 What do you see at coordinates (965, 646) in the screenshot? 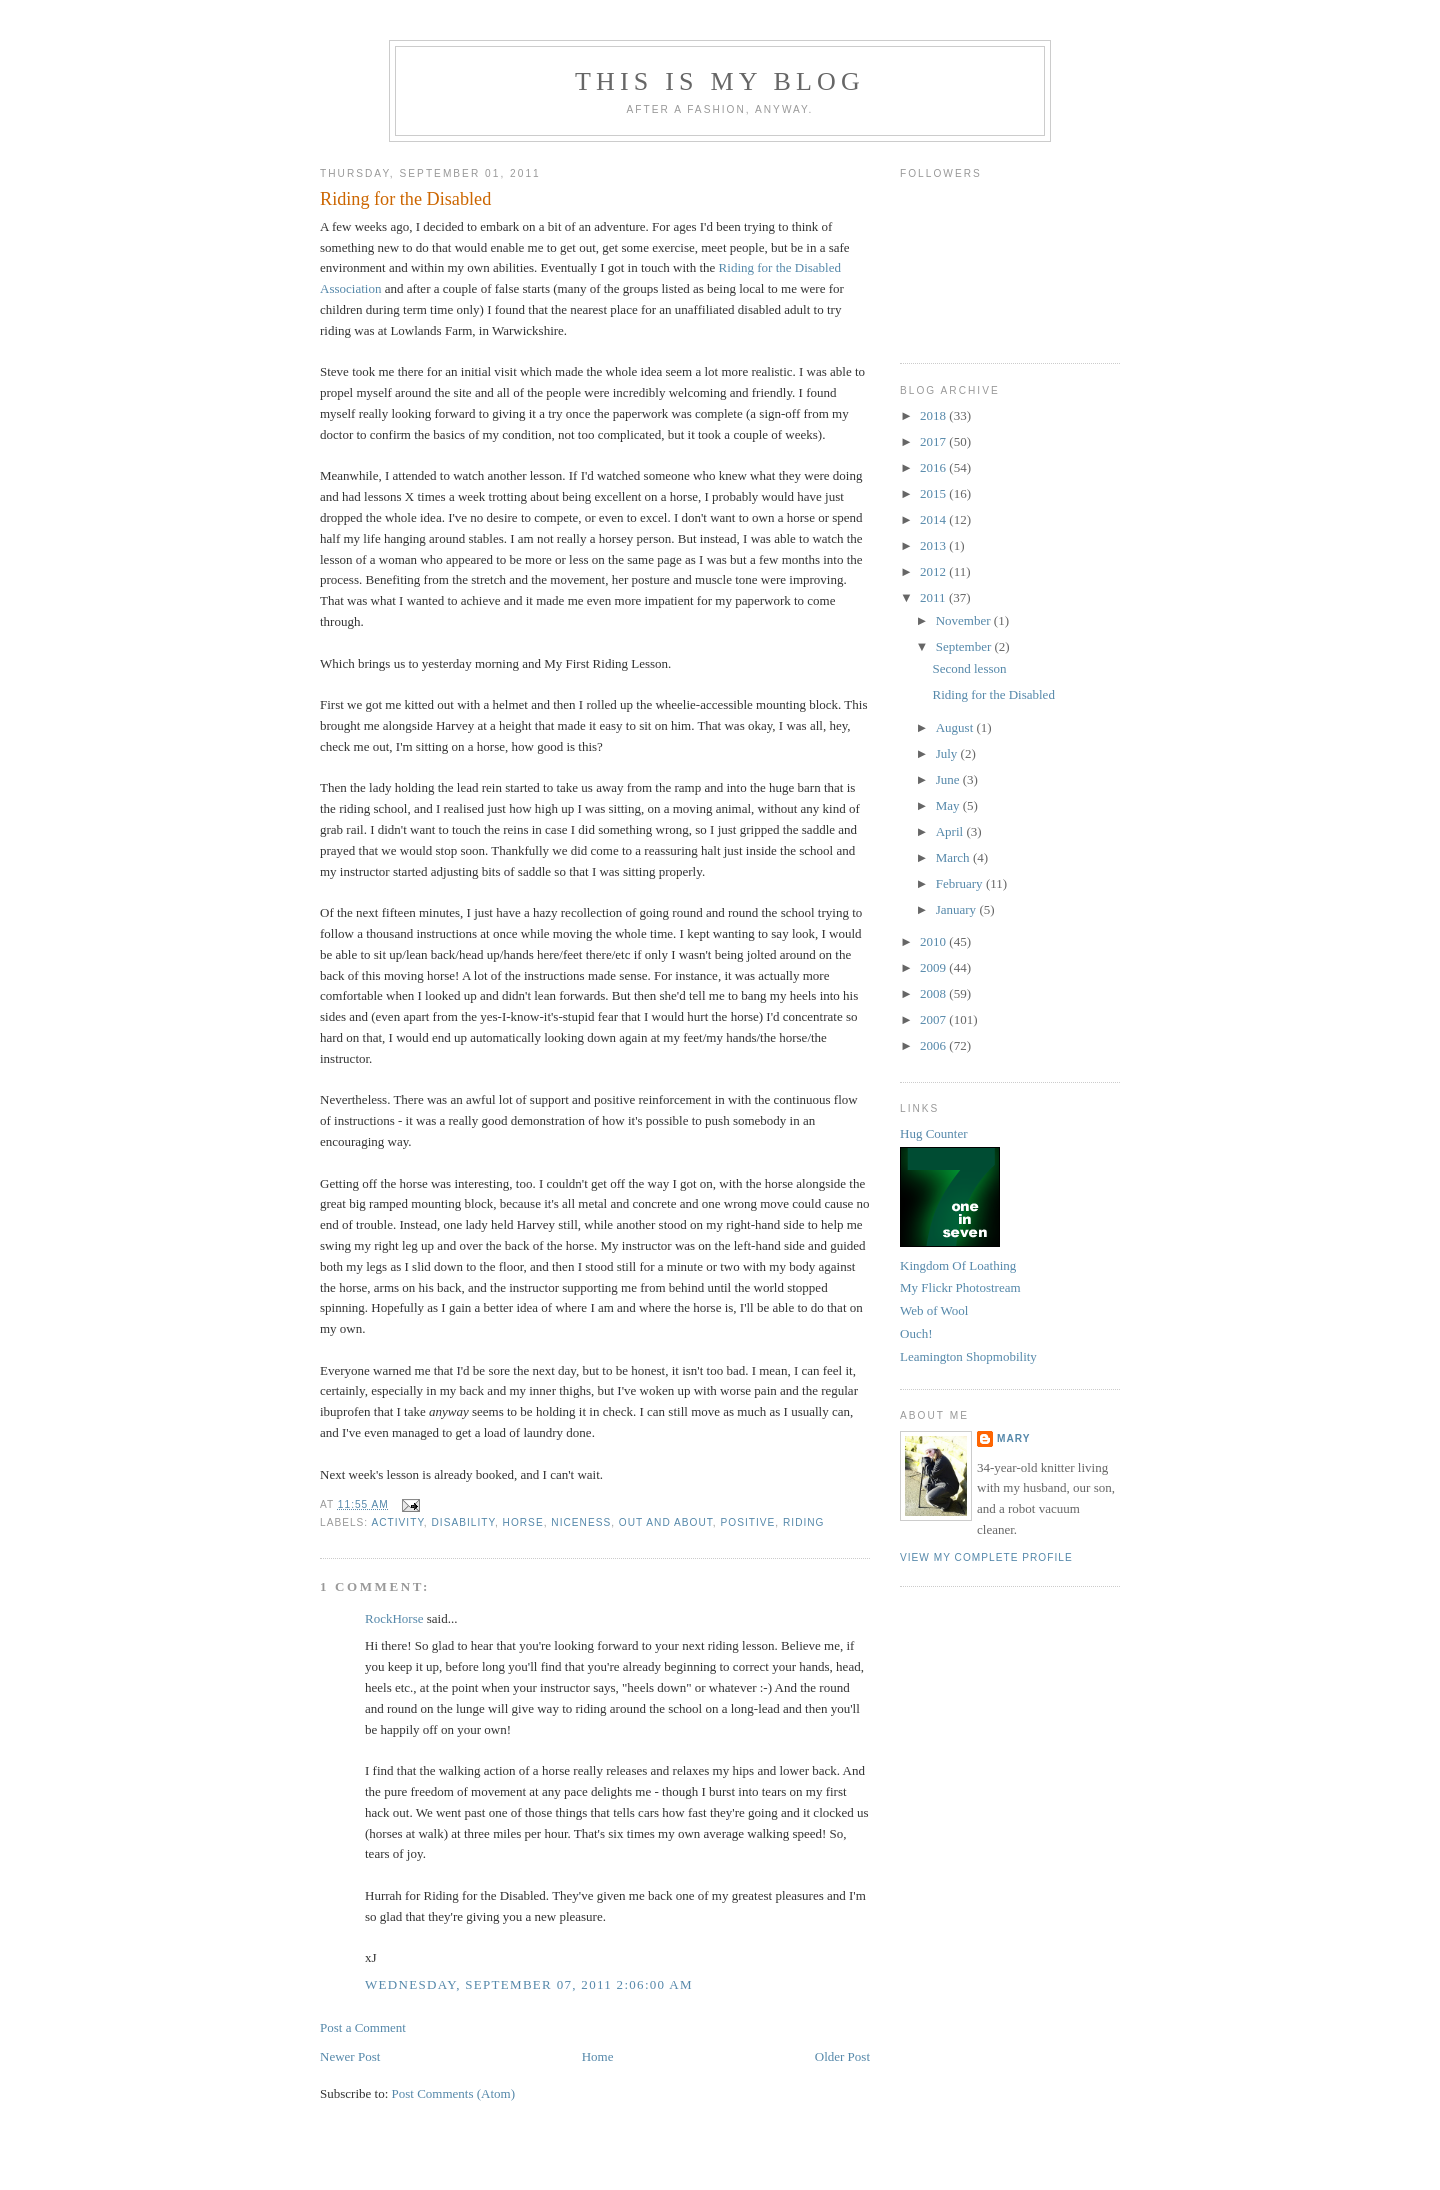
I see `September` at bounding box center [965, 646].